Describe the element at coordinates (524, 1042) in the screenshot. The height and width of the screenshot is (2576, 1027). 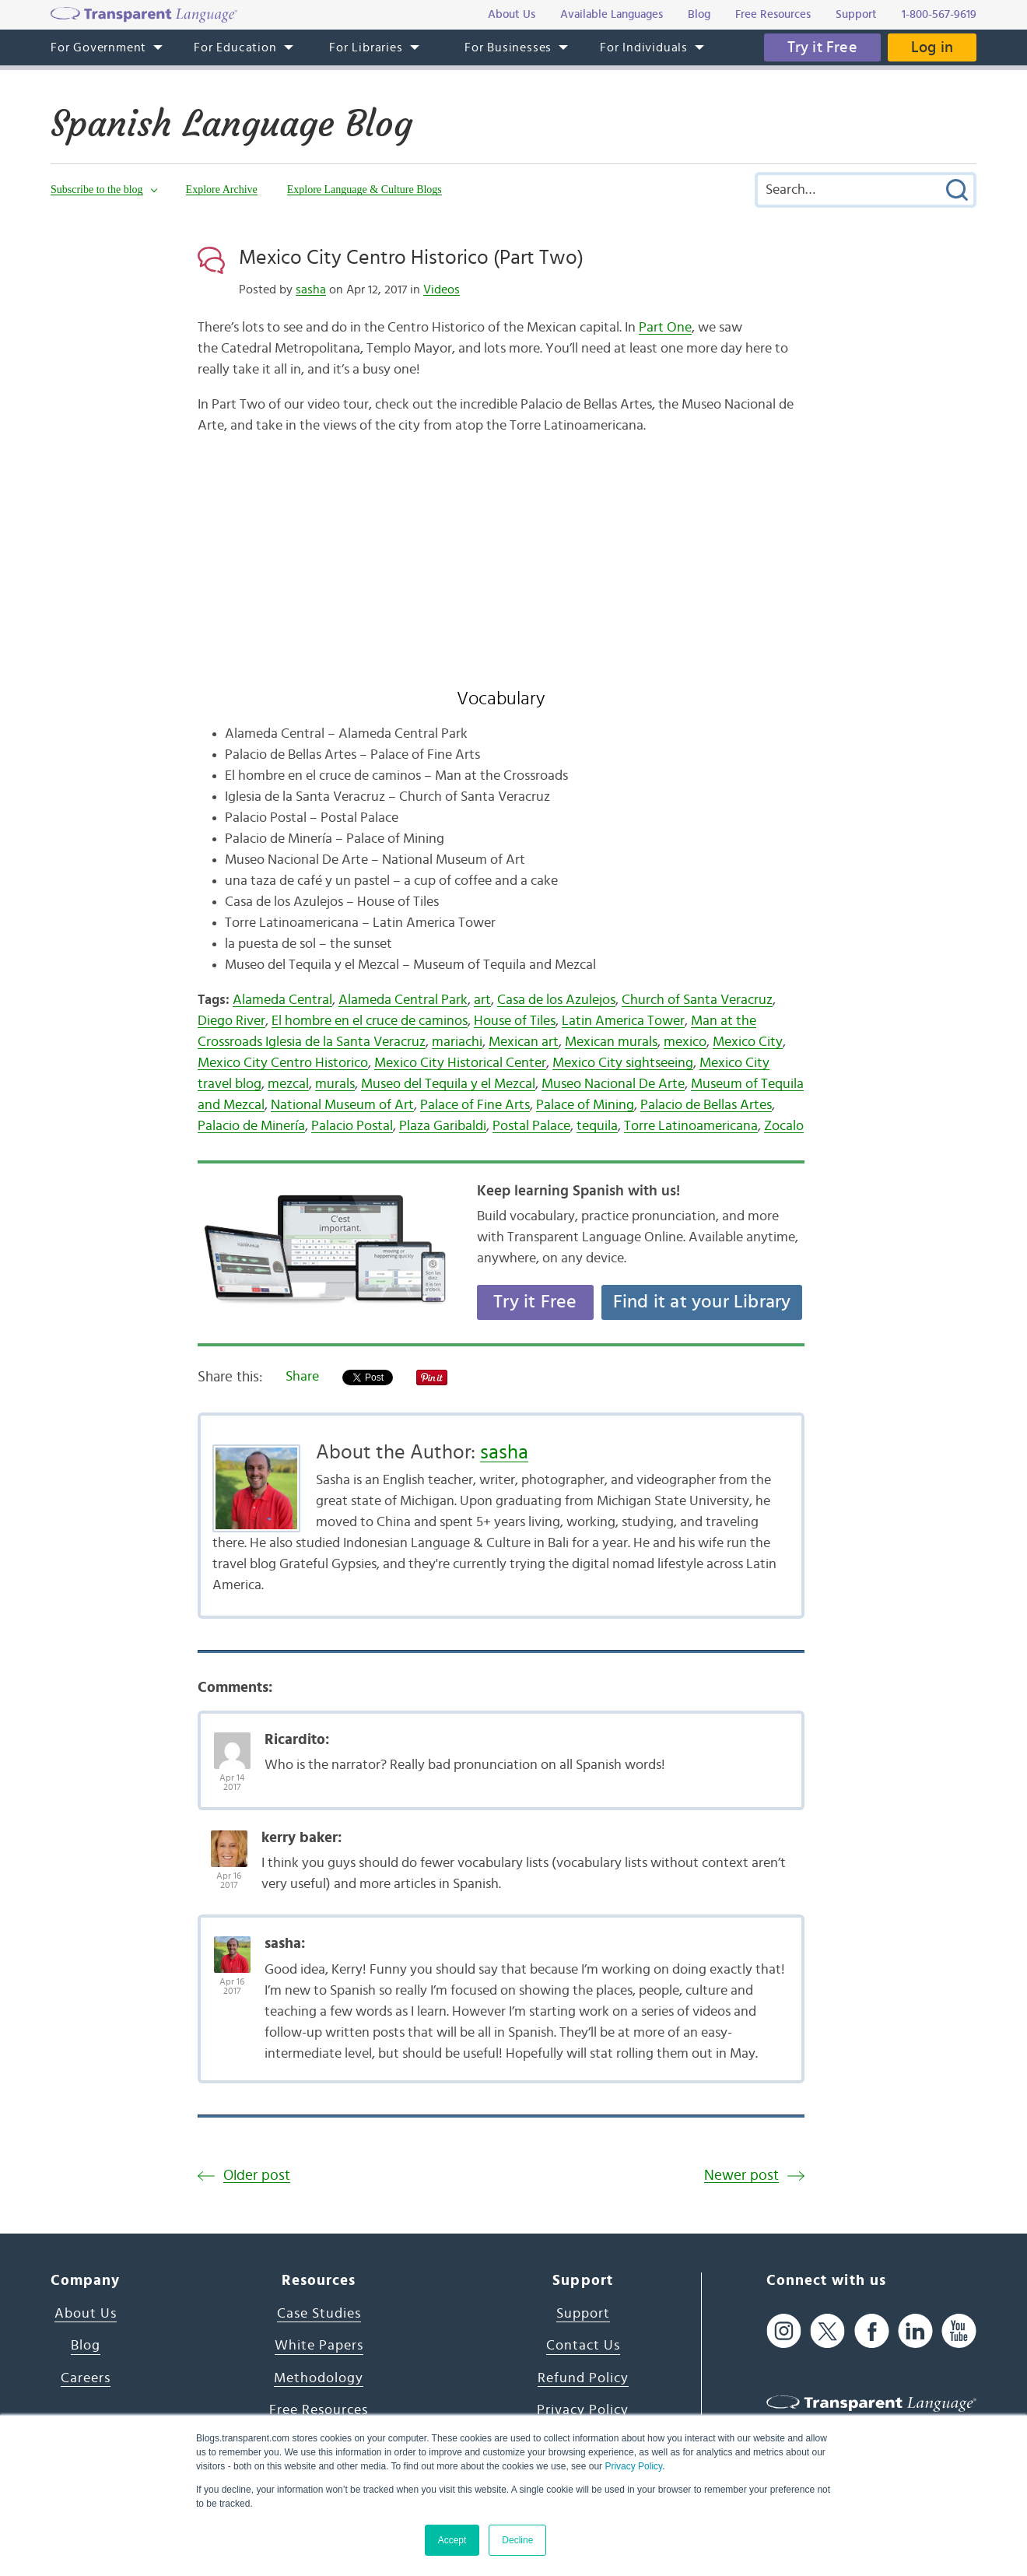
I see `Mexican art` at that location.